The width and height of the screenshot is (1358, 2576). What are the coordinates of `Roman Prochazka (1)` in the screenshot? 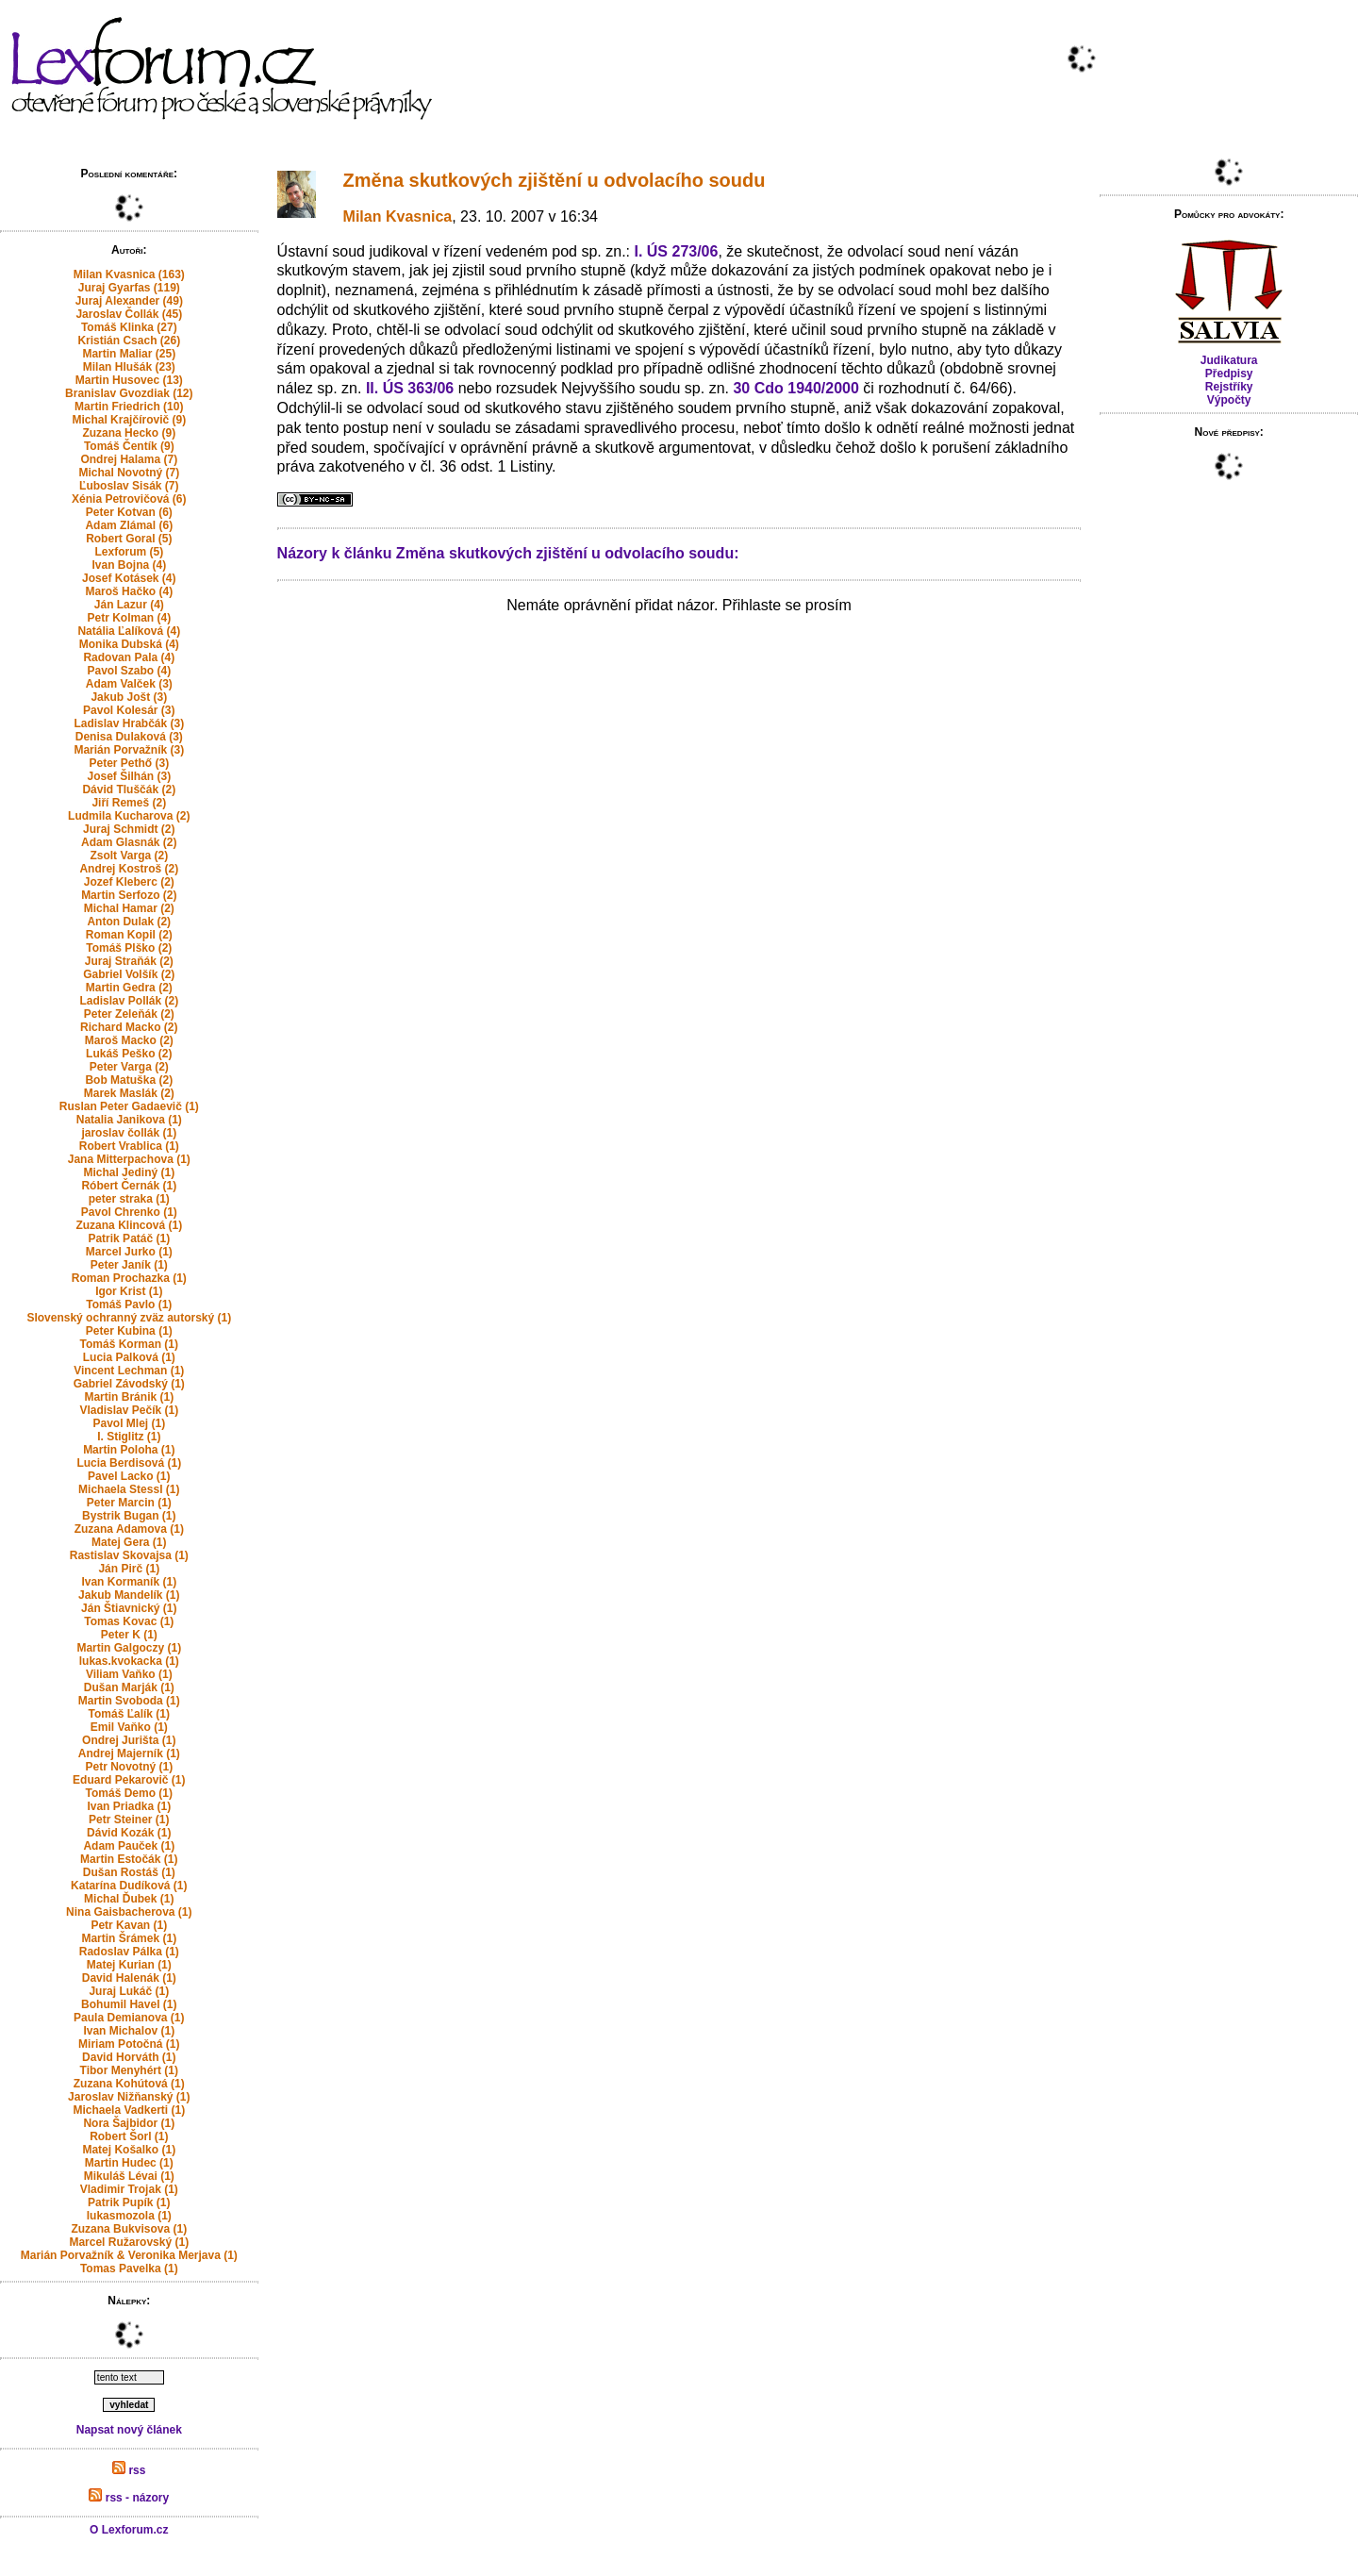 It's located at (129, 1278).